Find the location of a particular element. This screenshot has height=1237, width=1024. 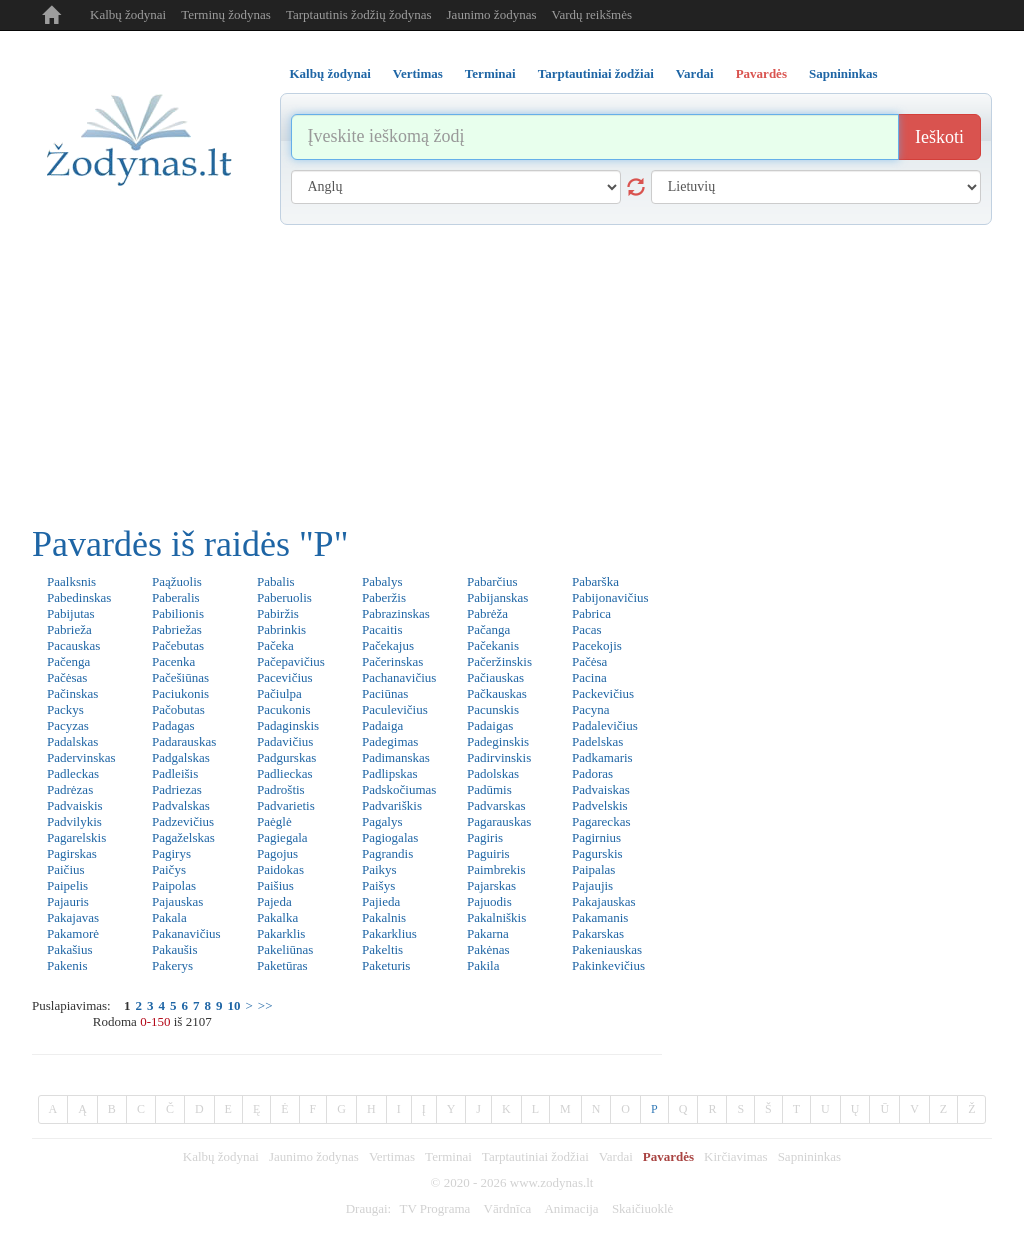

Paičius is located at coordinates (66, 869).